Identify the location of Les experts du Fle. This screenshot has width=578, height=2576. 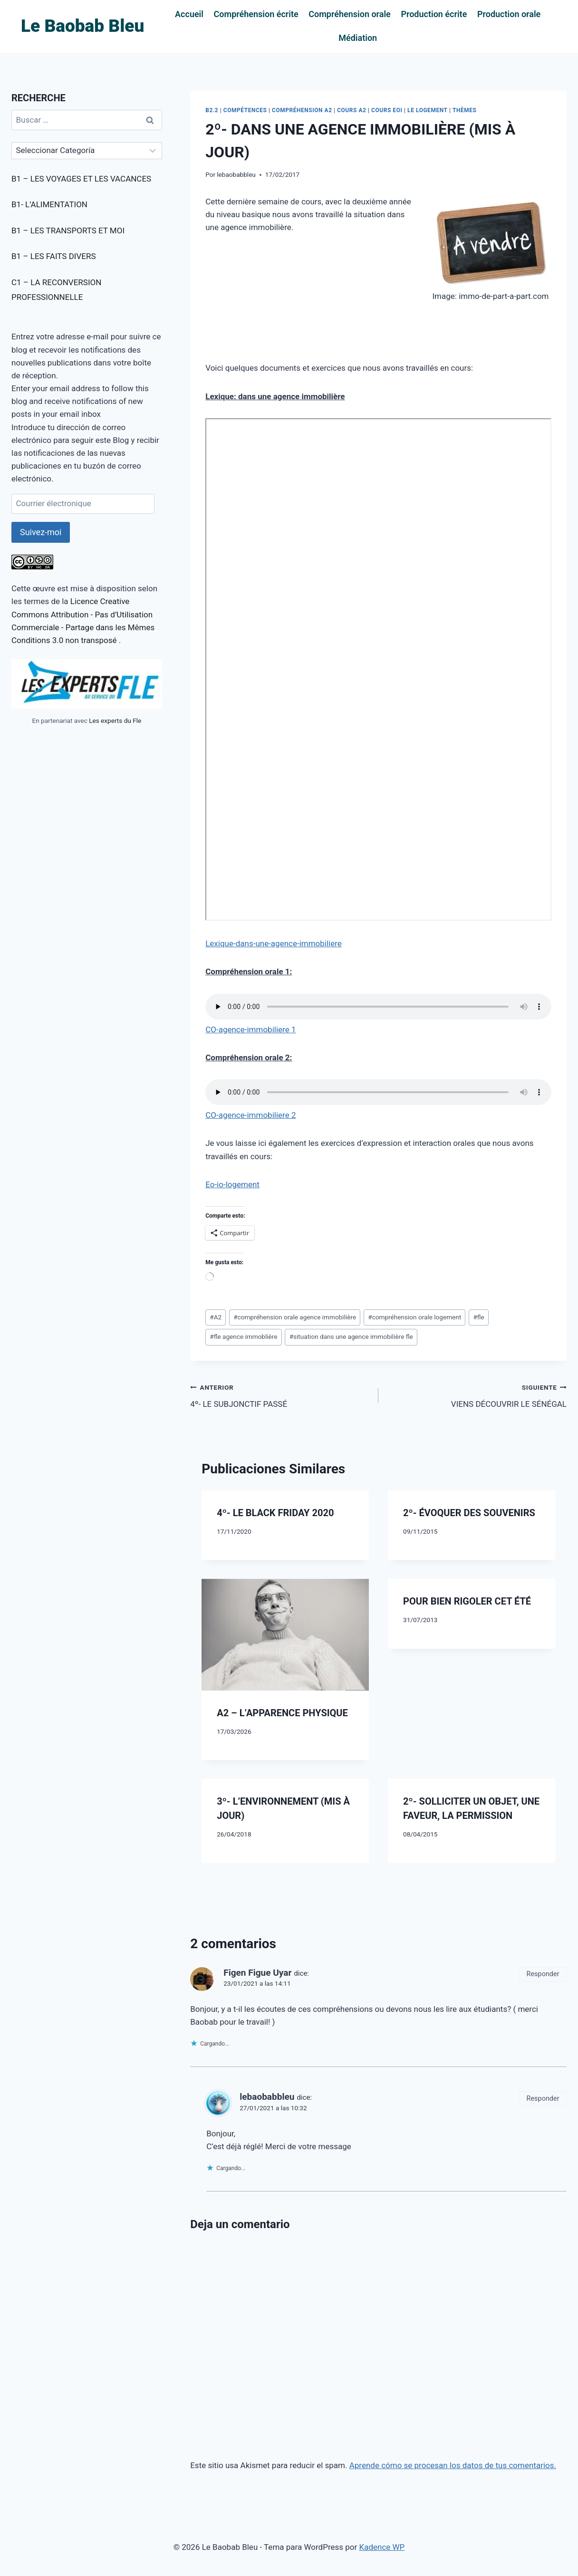
(115, 720).